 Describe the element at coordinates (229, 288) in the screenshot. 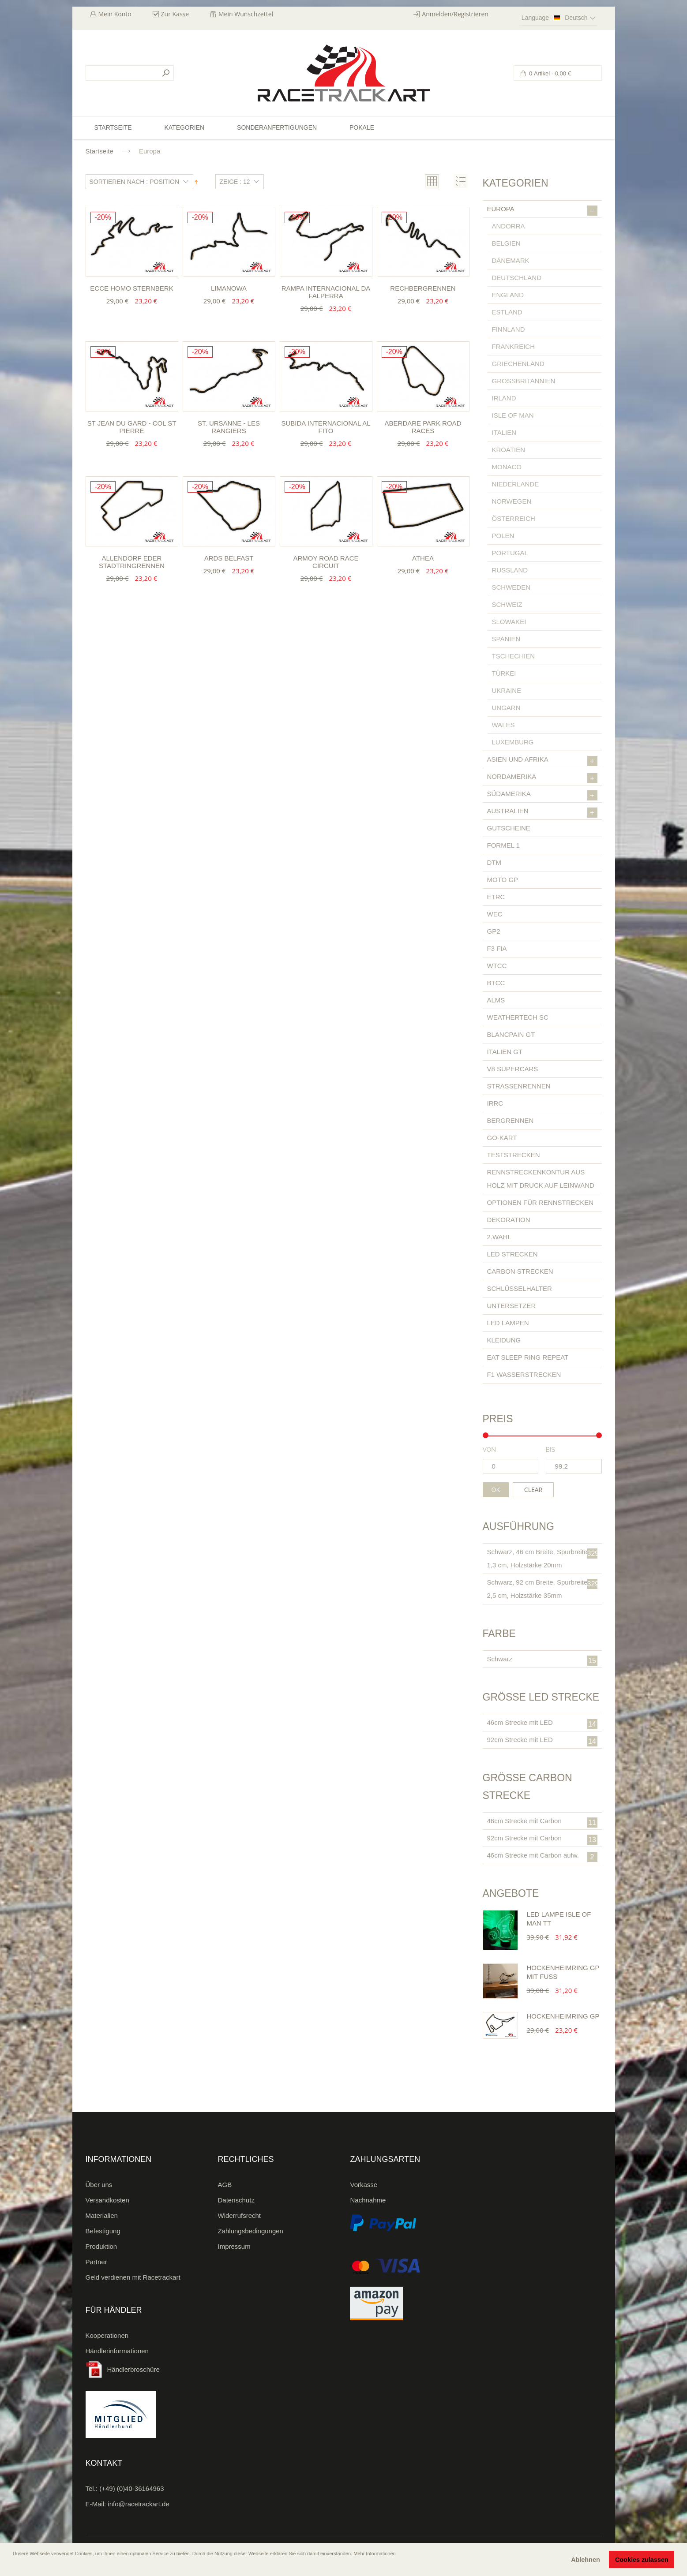

I see `Limanowa` at that location.